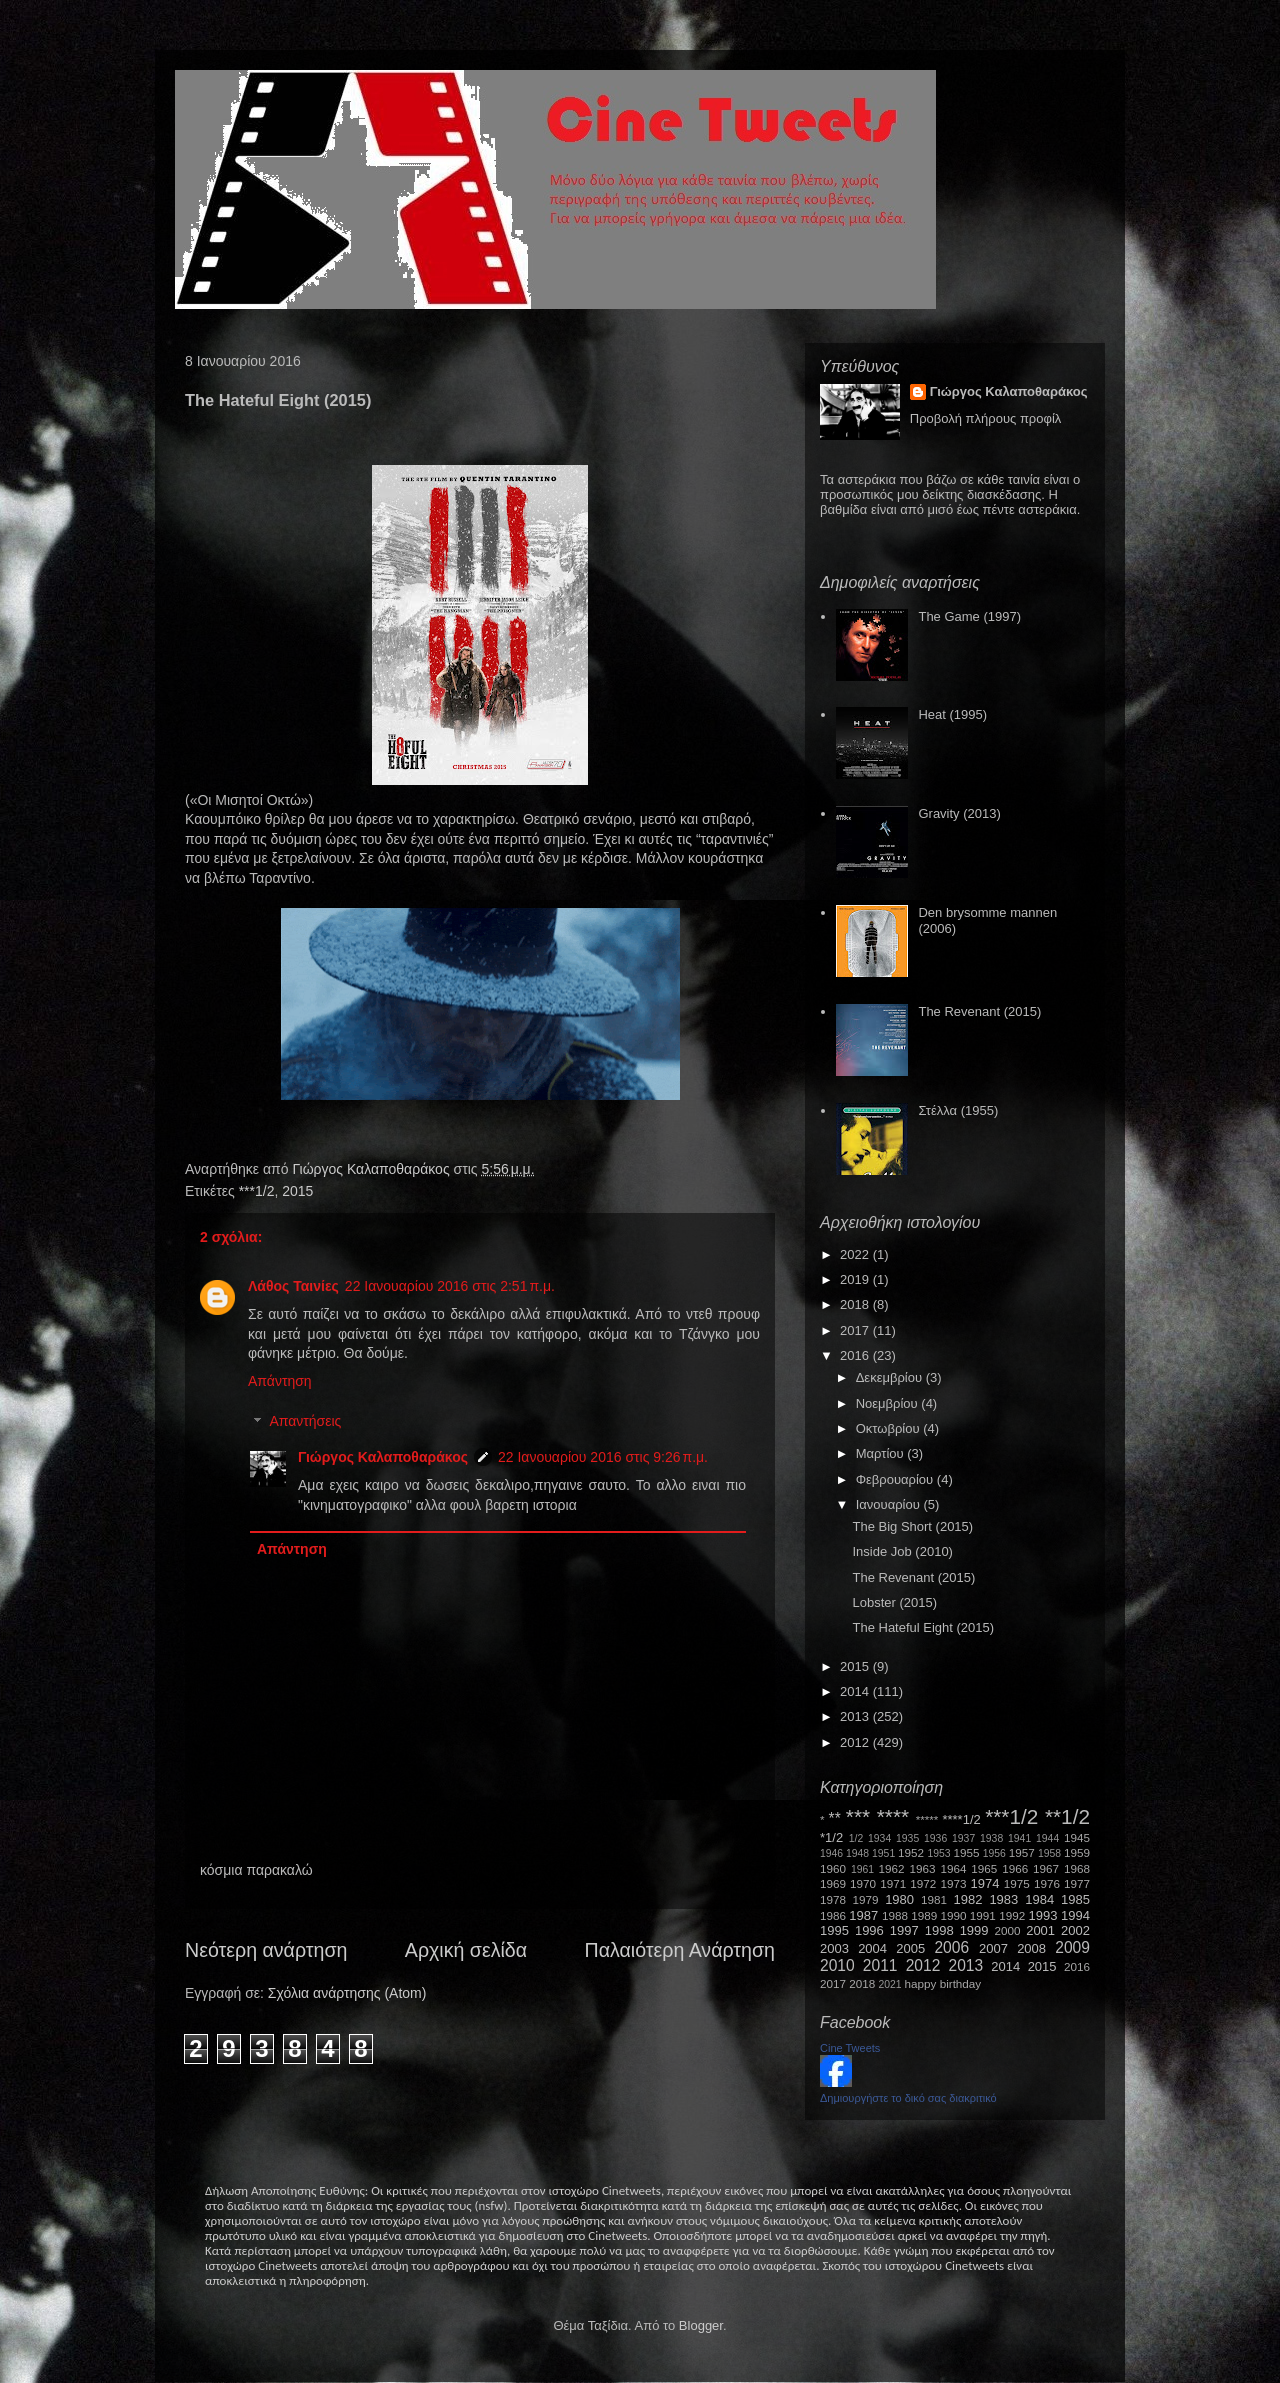 The height and width of the screenshot is (2383, 1280). Describe the element at coordinates (904, 1930) in the screenshot. I see `1997` at that location.